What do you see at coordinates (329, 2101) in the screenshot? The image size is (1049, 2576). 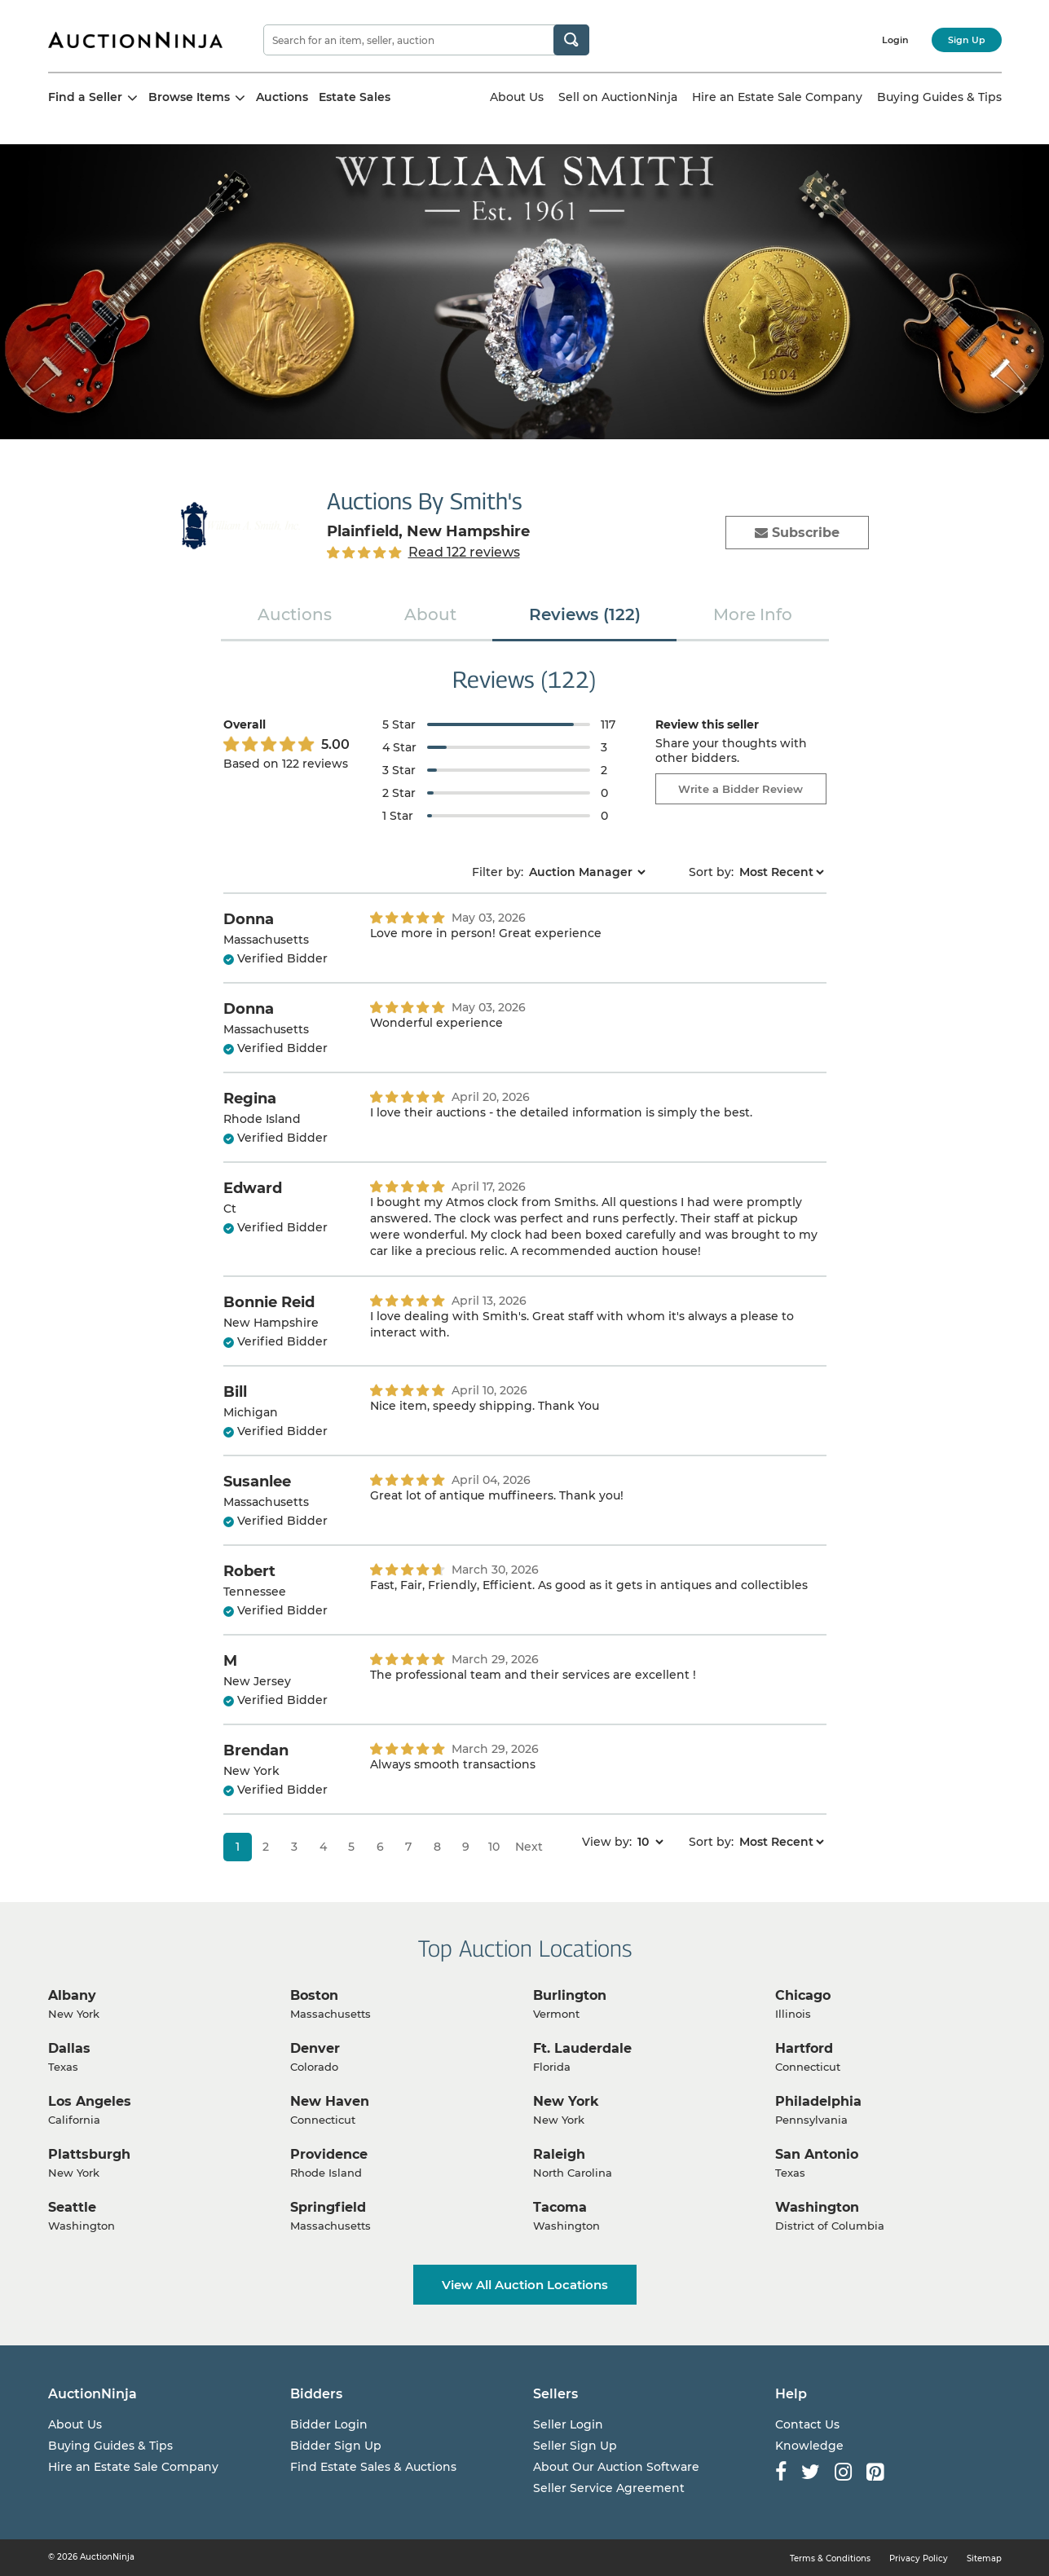 I see `New Haven` at bounding box center [329, 2101].